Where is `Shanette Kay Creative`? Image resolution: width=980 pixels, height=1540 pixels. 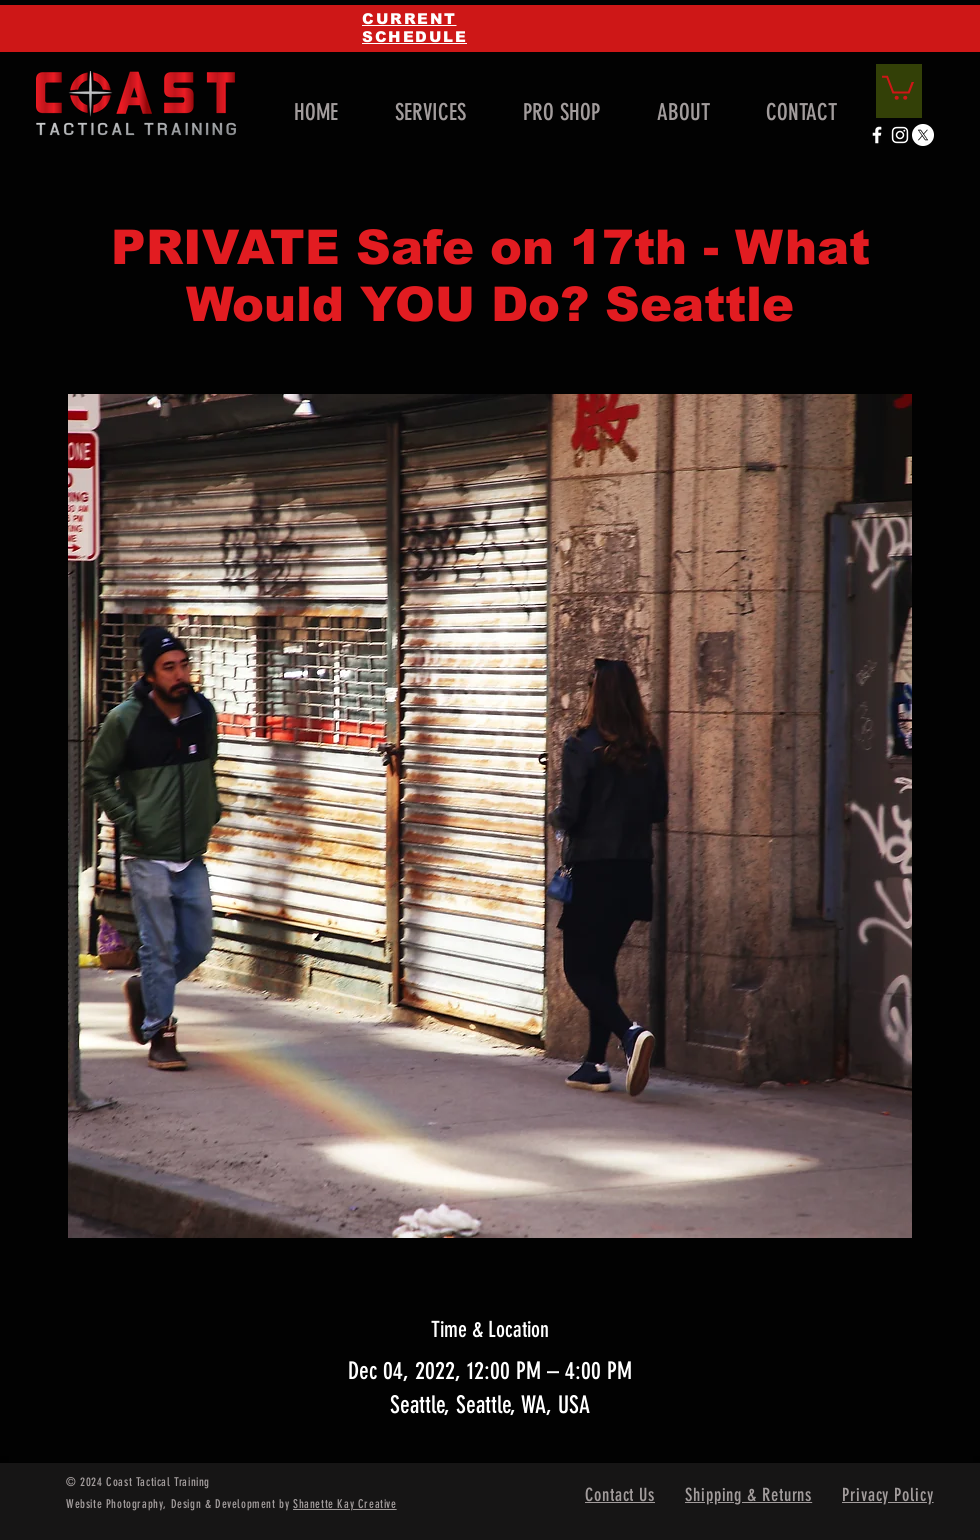 Shanette Kay Creative is located at coordinates (345, 1504).